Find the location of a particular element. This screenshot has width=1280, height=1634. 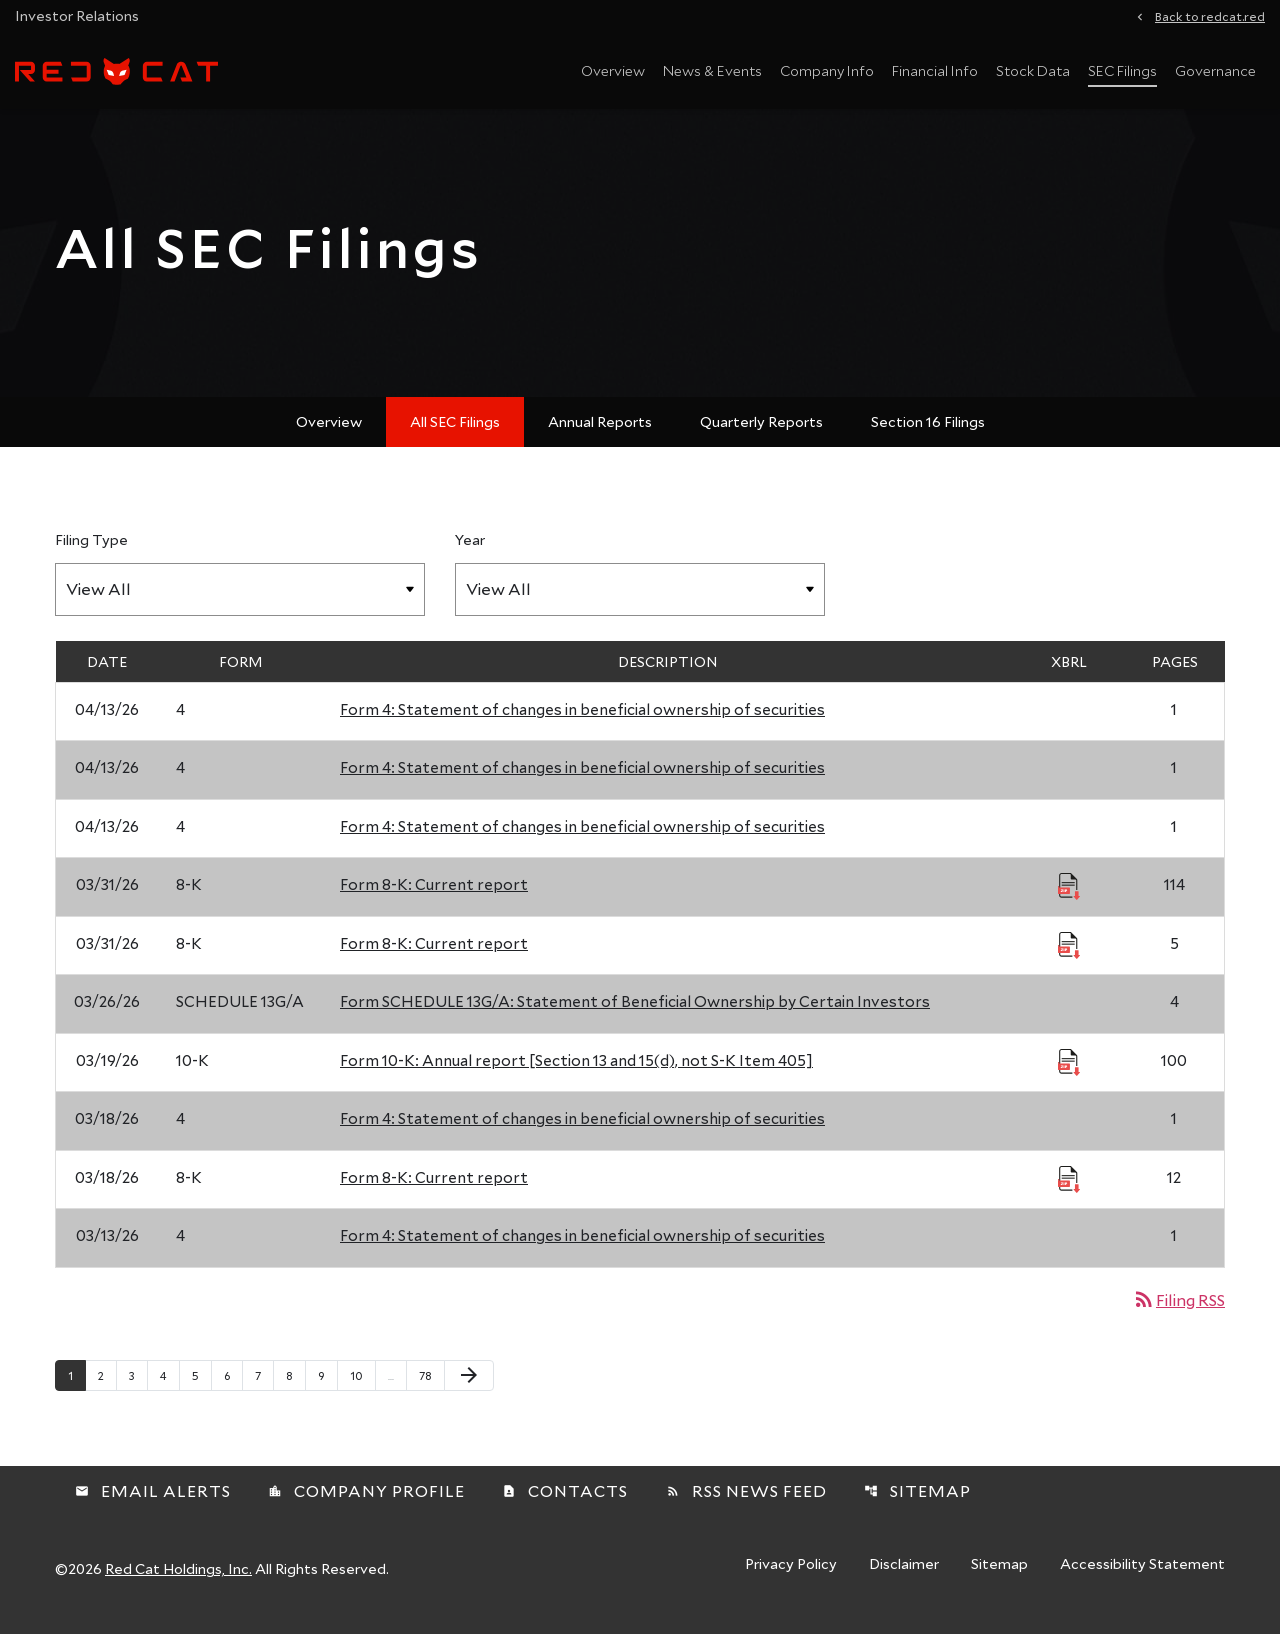

4 [Page 4] is located at coordinates (169, 1387).